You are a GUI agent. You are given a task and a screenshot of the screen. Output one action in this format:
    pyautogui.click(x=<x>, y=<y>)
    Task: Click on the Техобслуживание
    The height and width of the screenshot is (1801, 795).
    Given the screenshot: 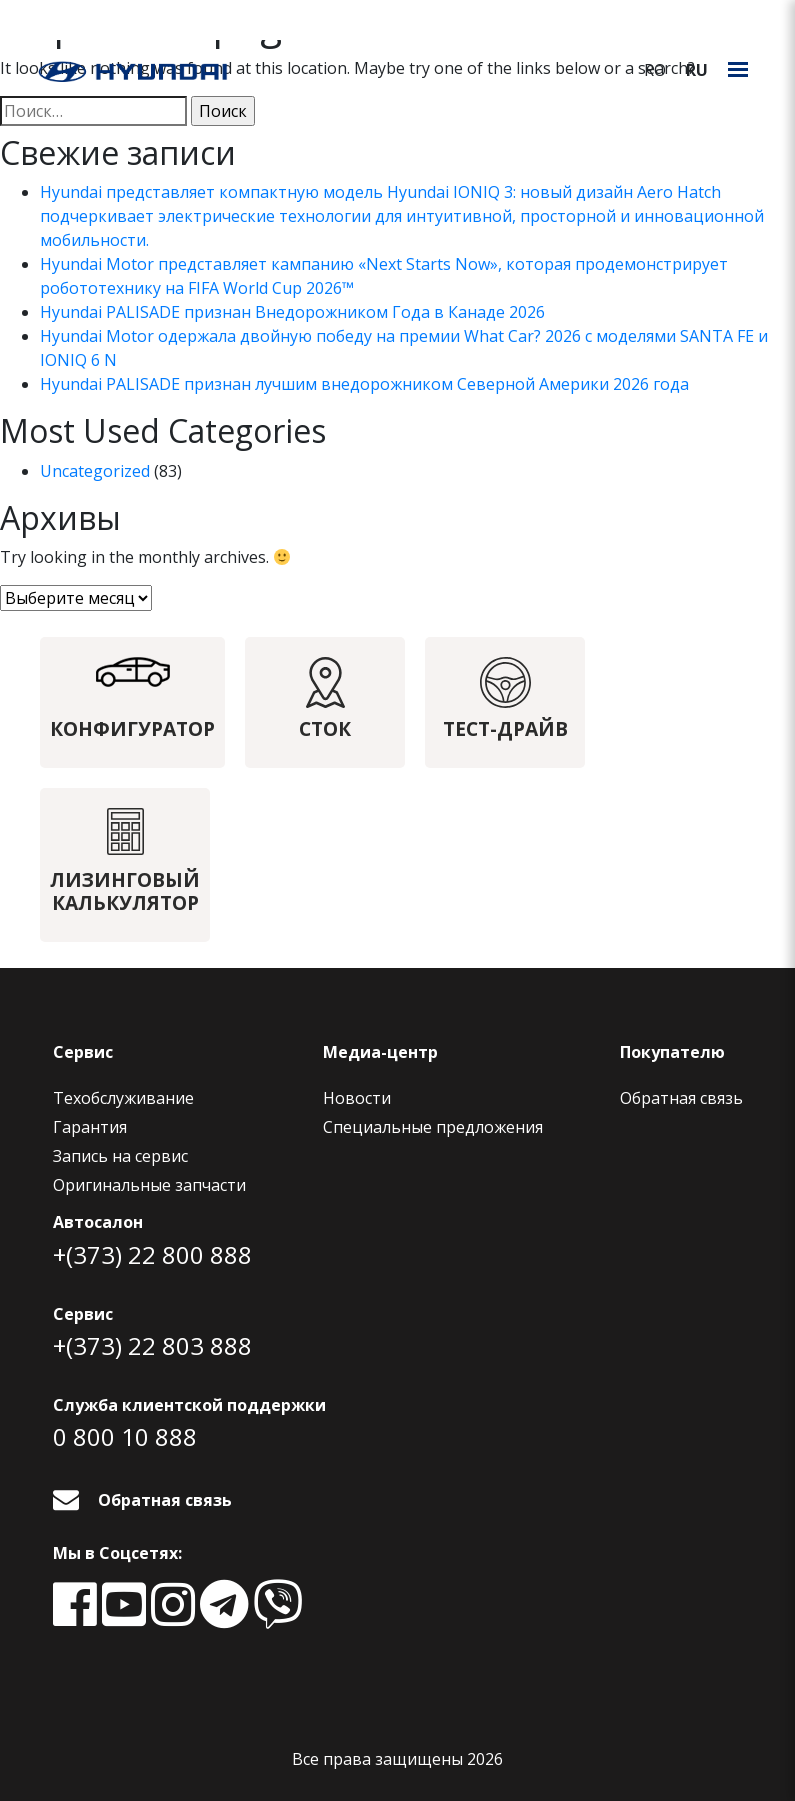 What is the action you would take?
    pyautogui.click(x=123, y=1098)
    